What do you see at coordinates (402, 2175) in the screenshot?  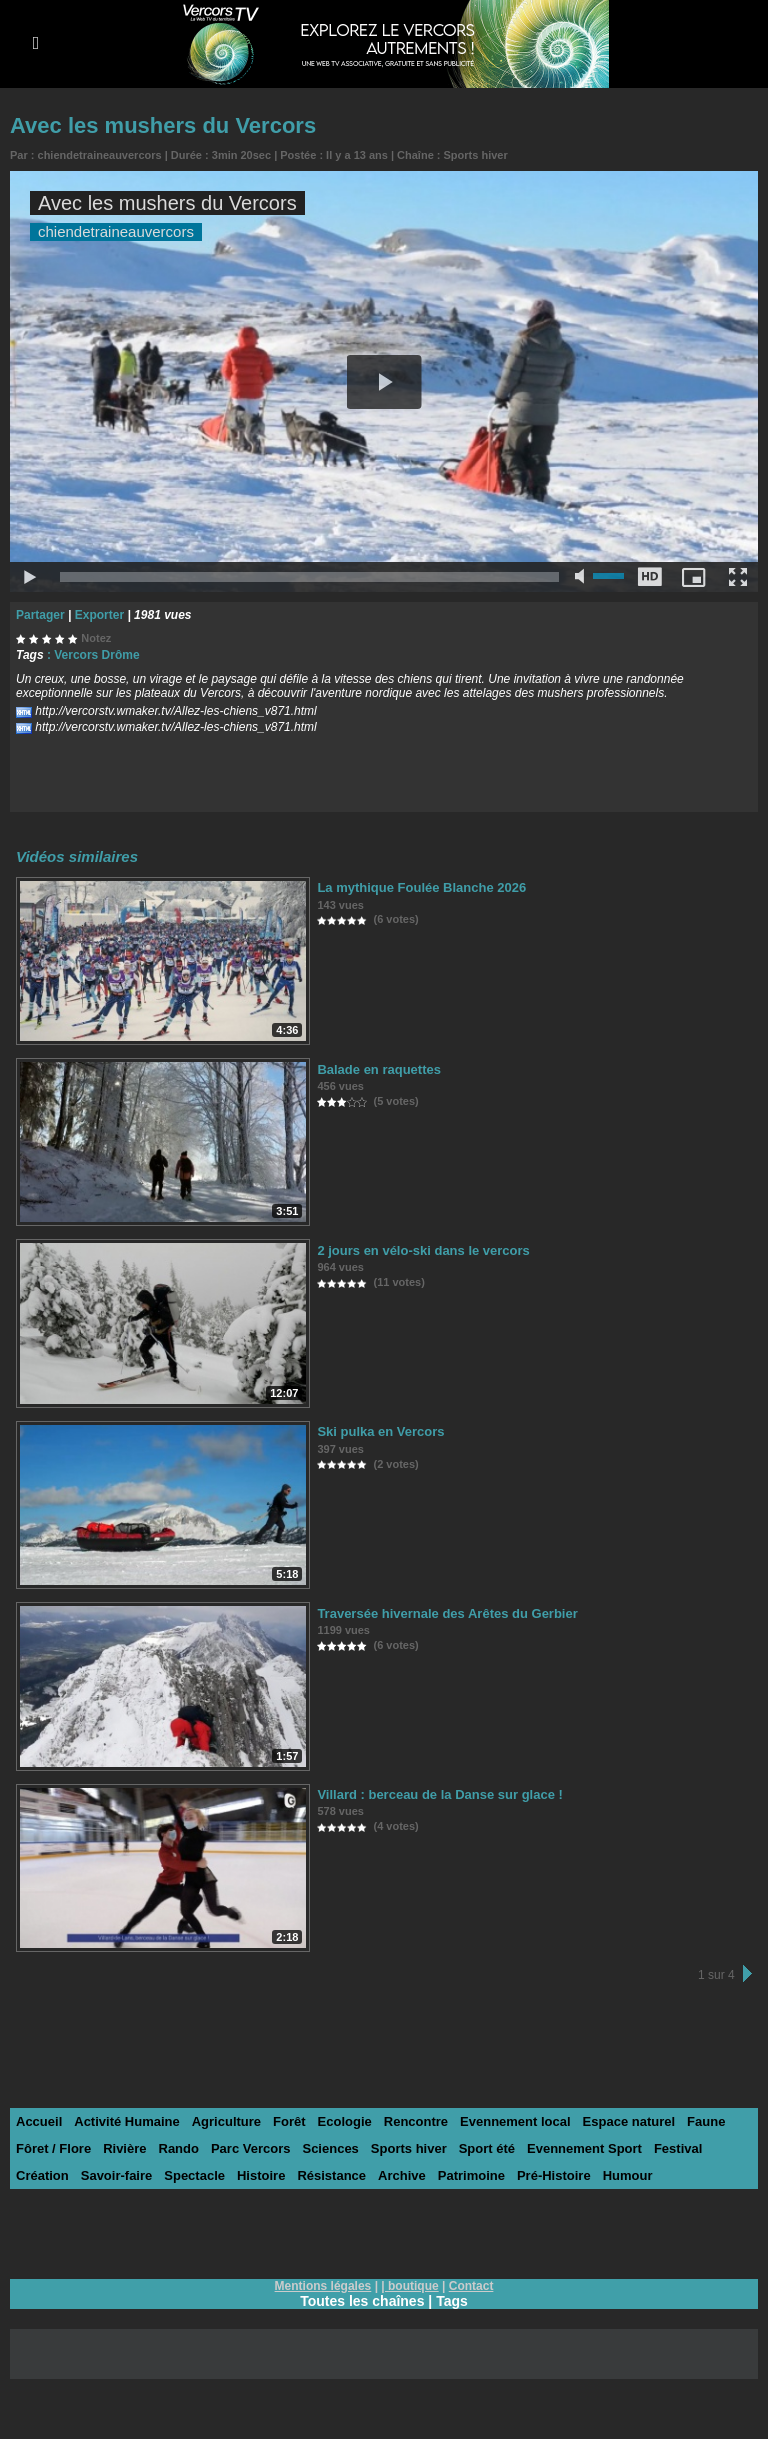 I see `Archive` at bounding box center [402, 2175].